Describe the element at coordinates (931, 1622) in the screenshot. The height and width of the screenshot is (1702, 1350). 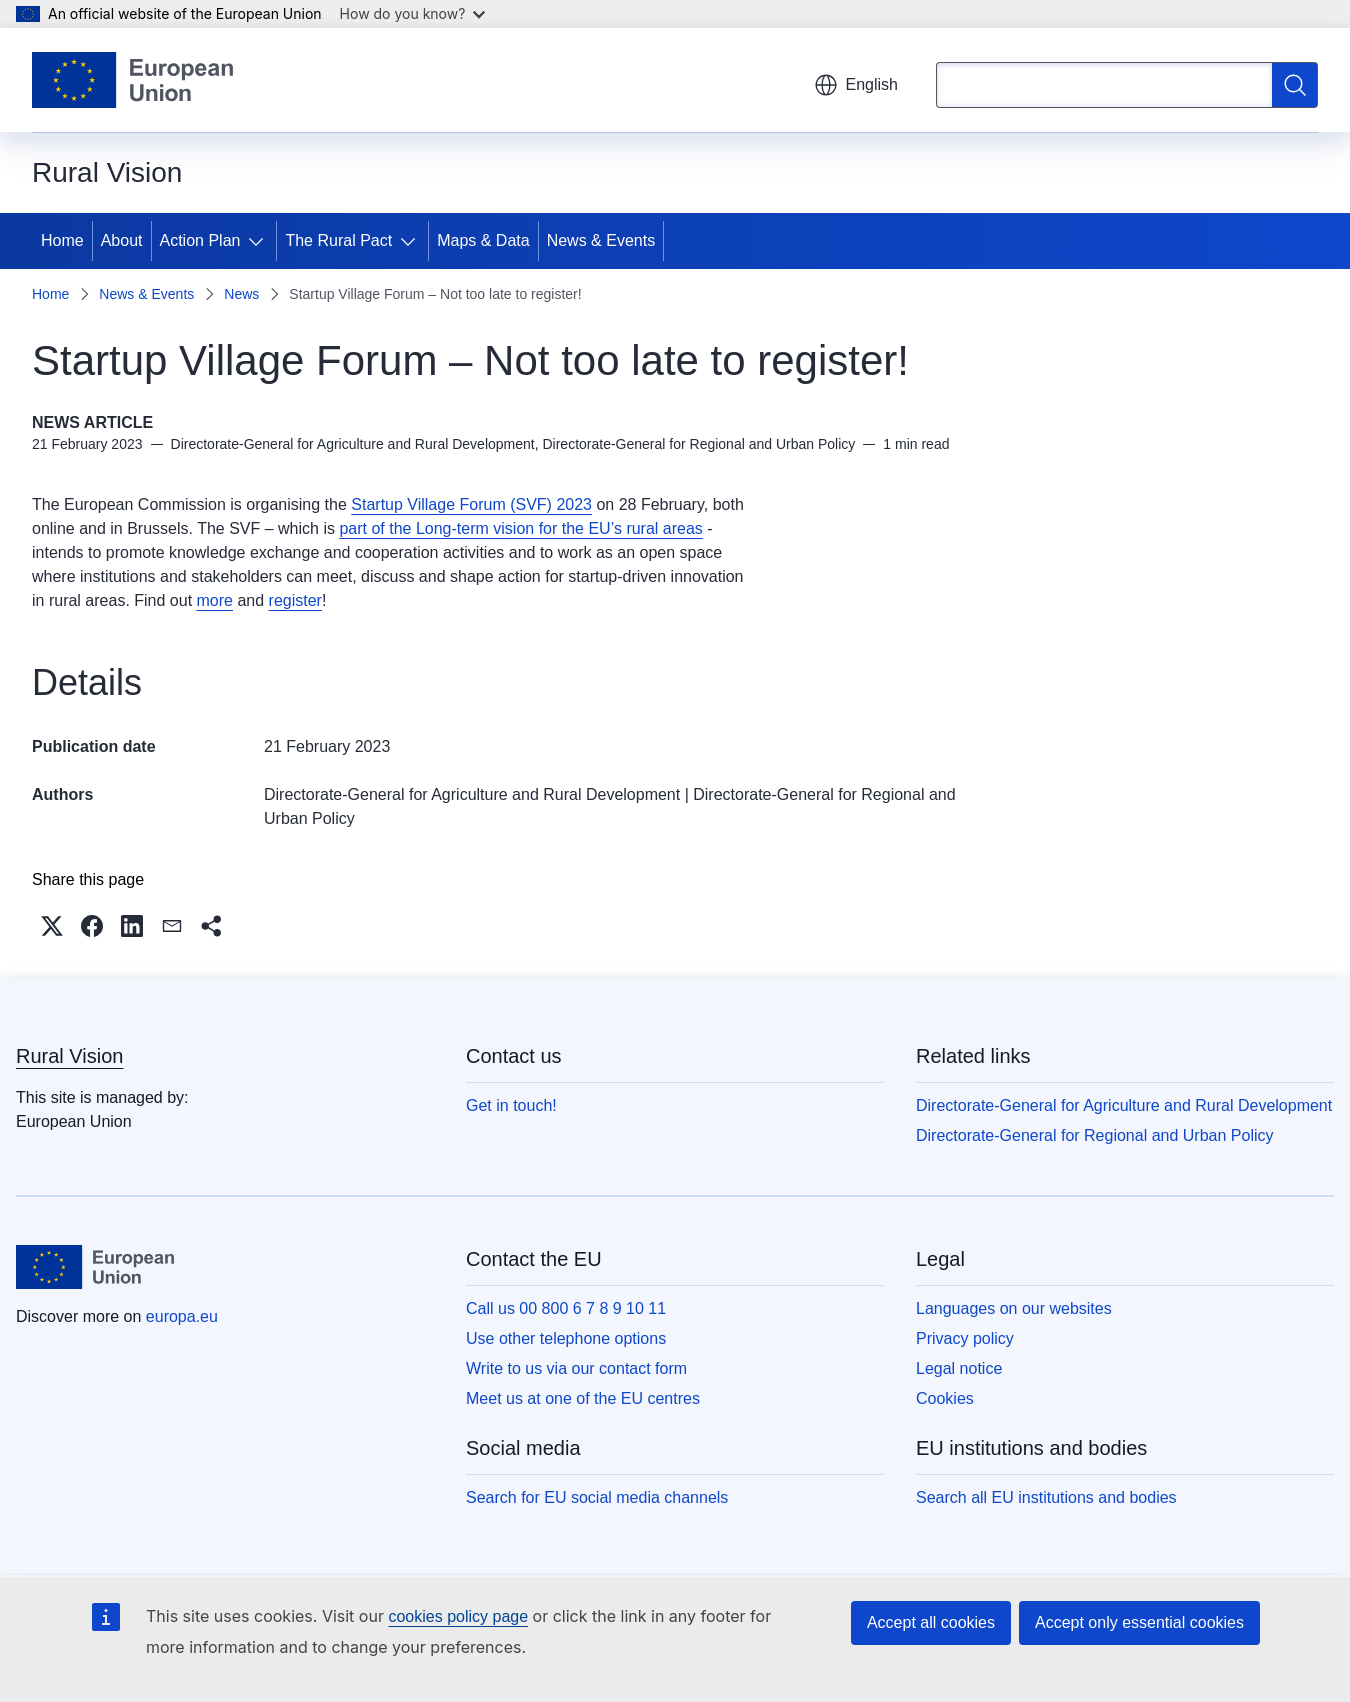
I see `Accept all cookies` at that location.